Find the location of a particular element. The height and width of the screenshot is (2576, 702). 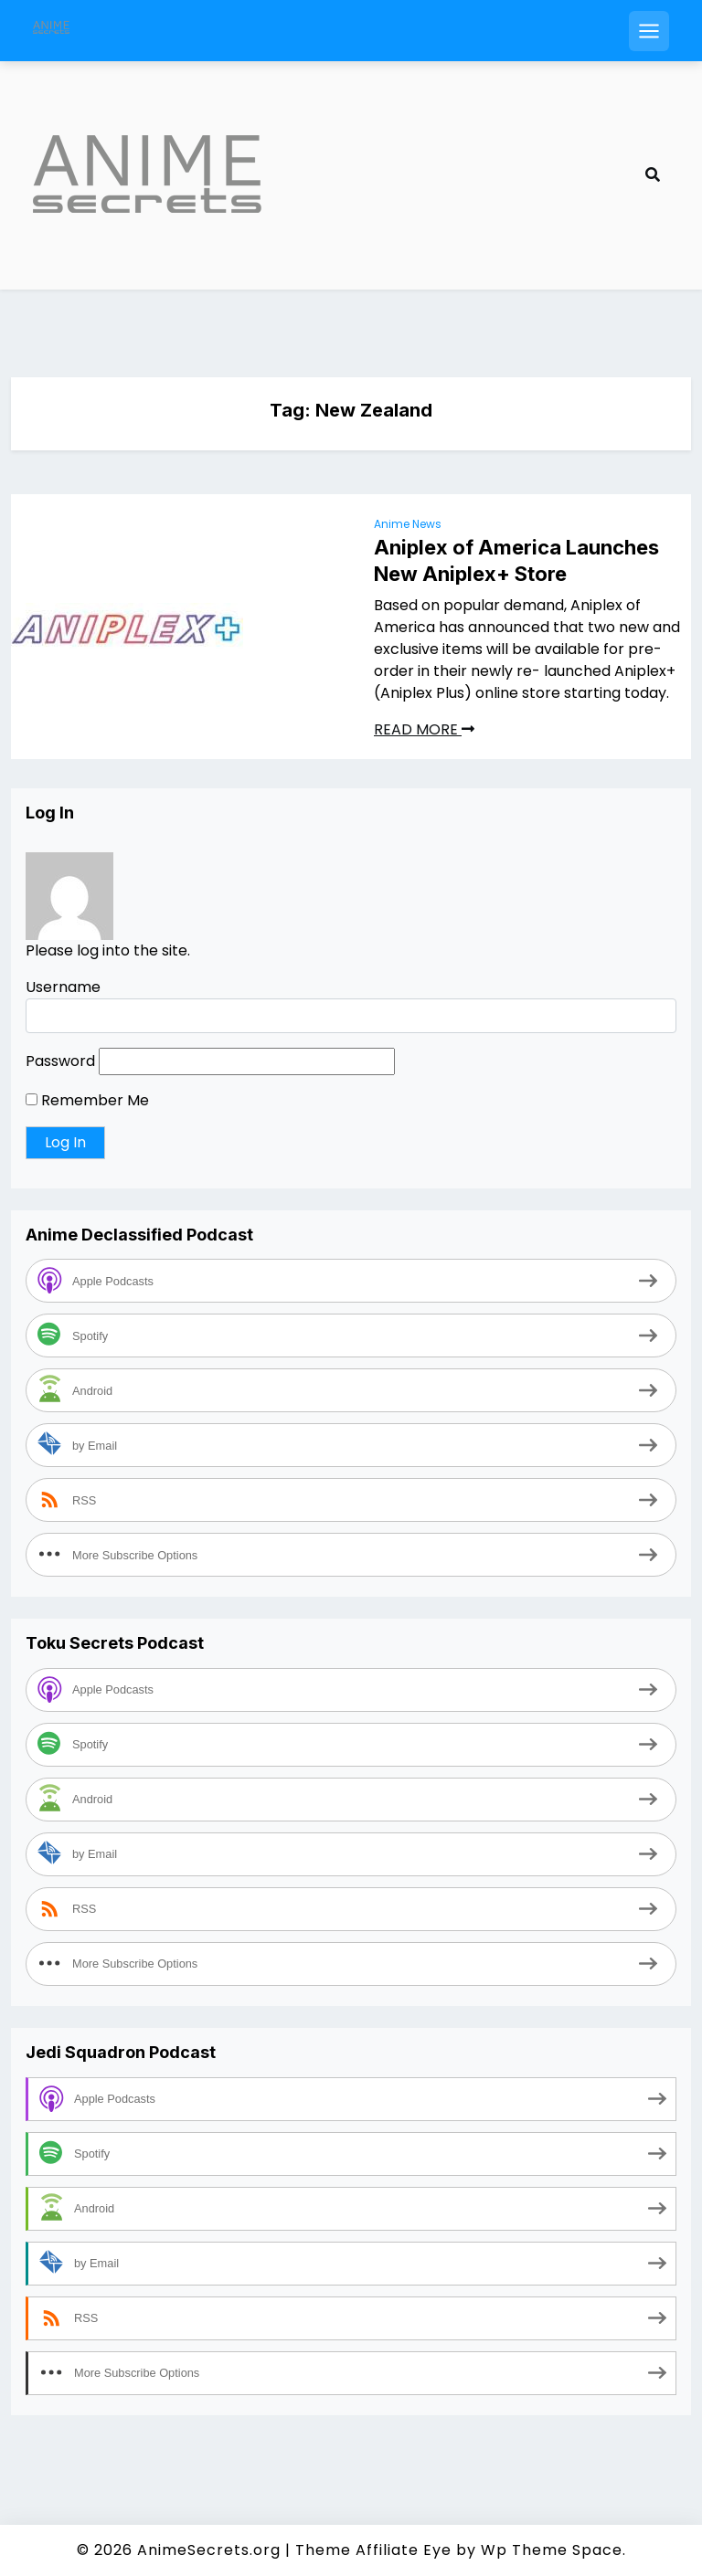

Remember Me is located at coordinates (87, 1100).